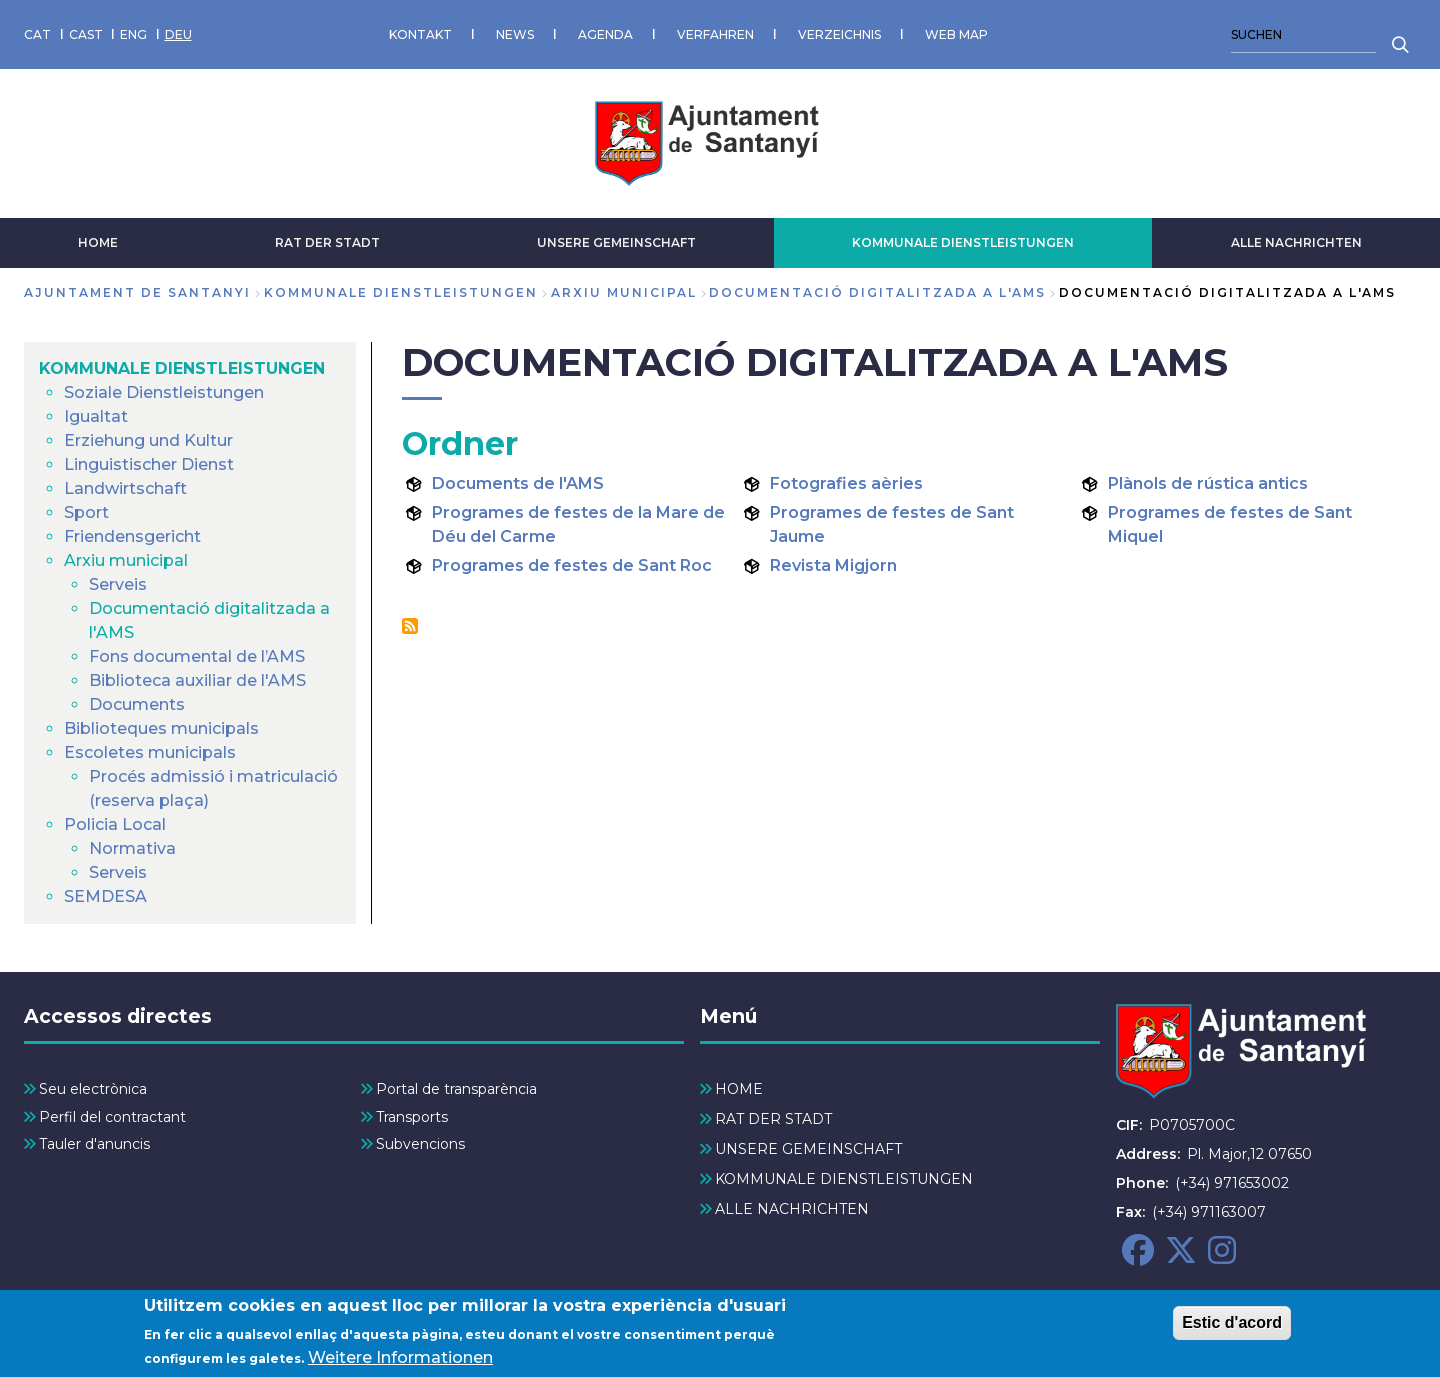 Image resolution: width=1440 pixels, height=1377 pixels. I want to click on RAT DER STADT, so click(327, 242).